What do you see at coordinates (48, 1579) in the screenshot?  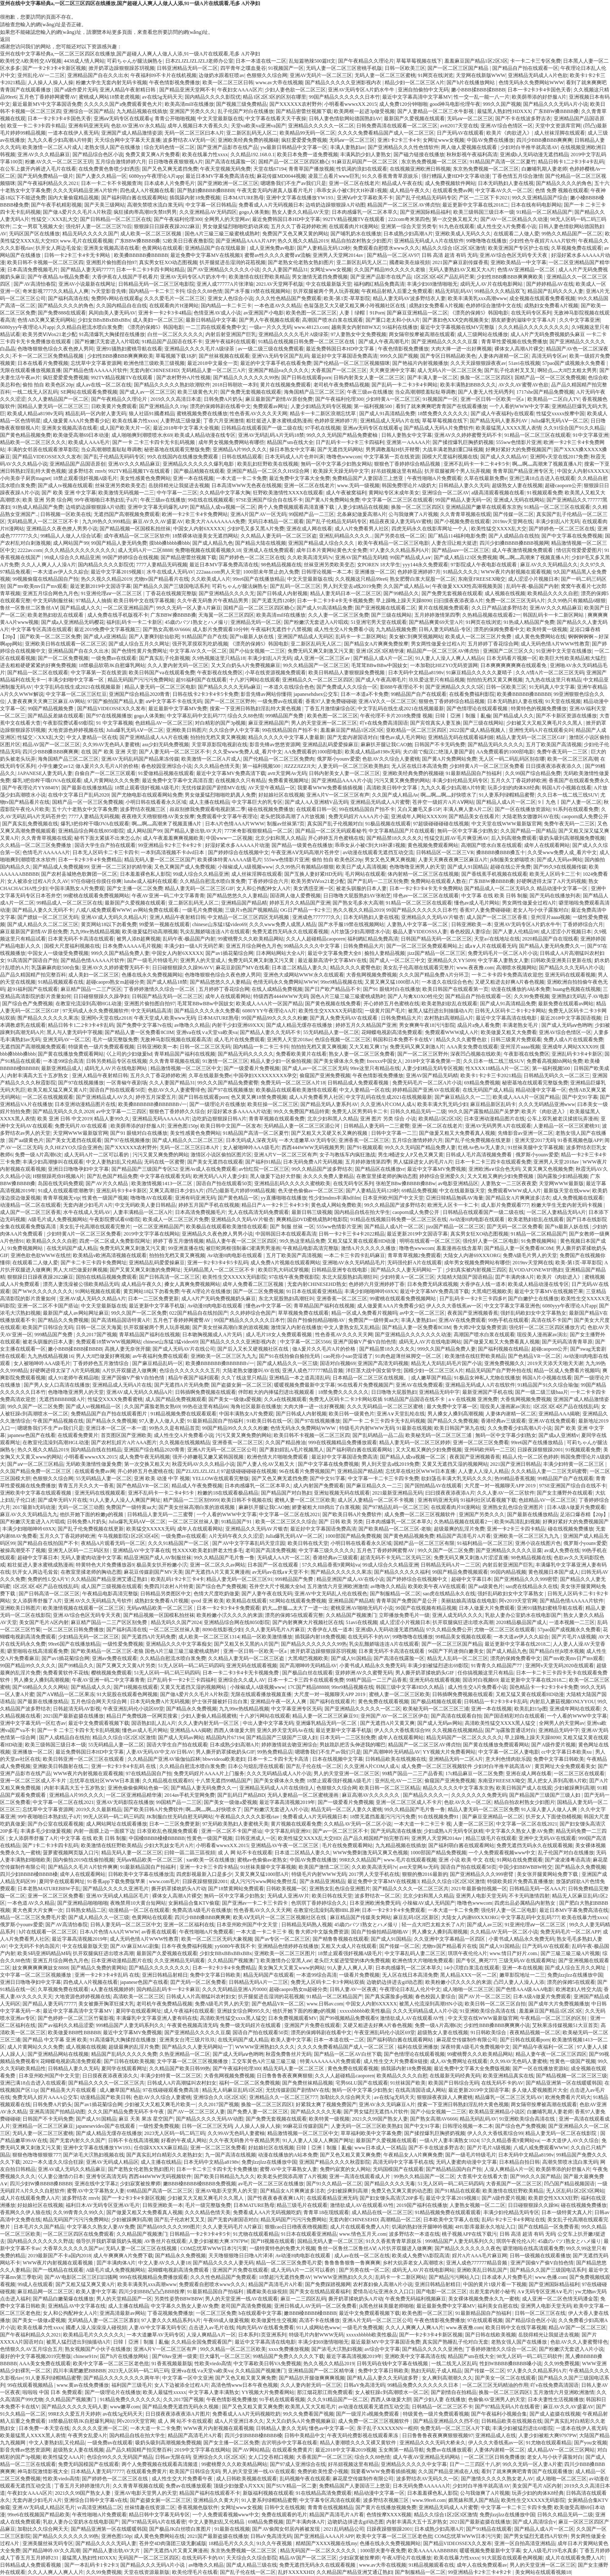 I see `免费的性L交A片Y` at bounding box center [48, 1579].